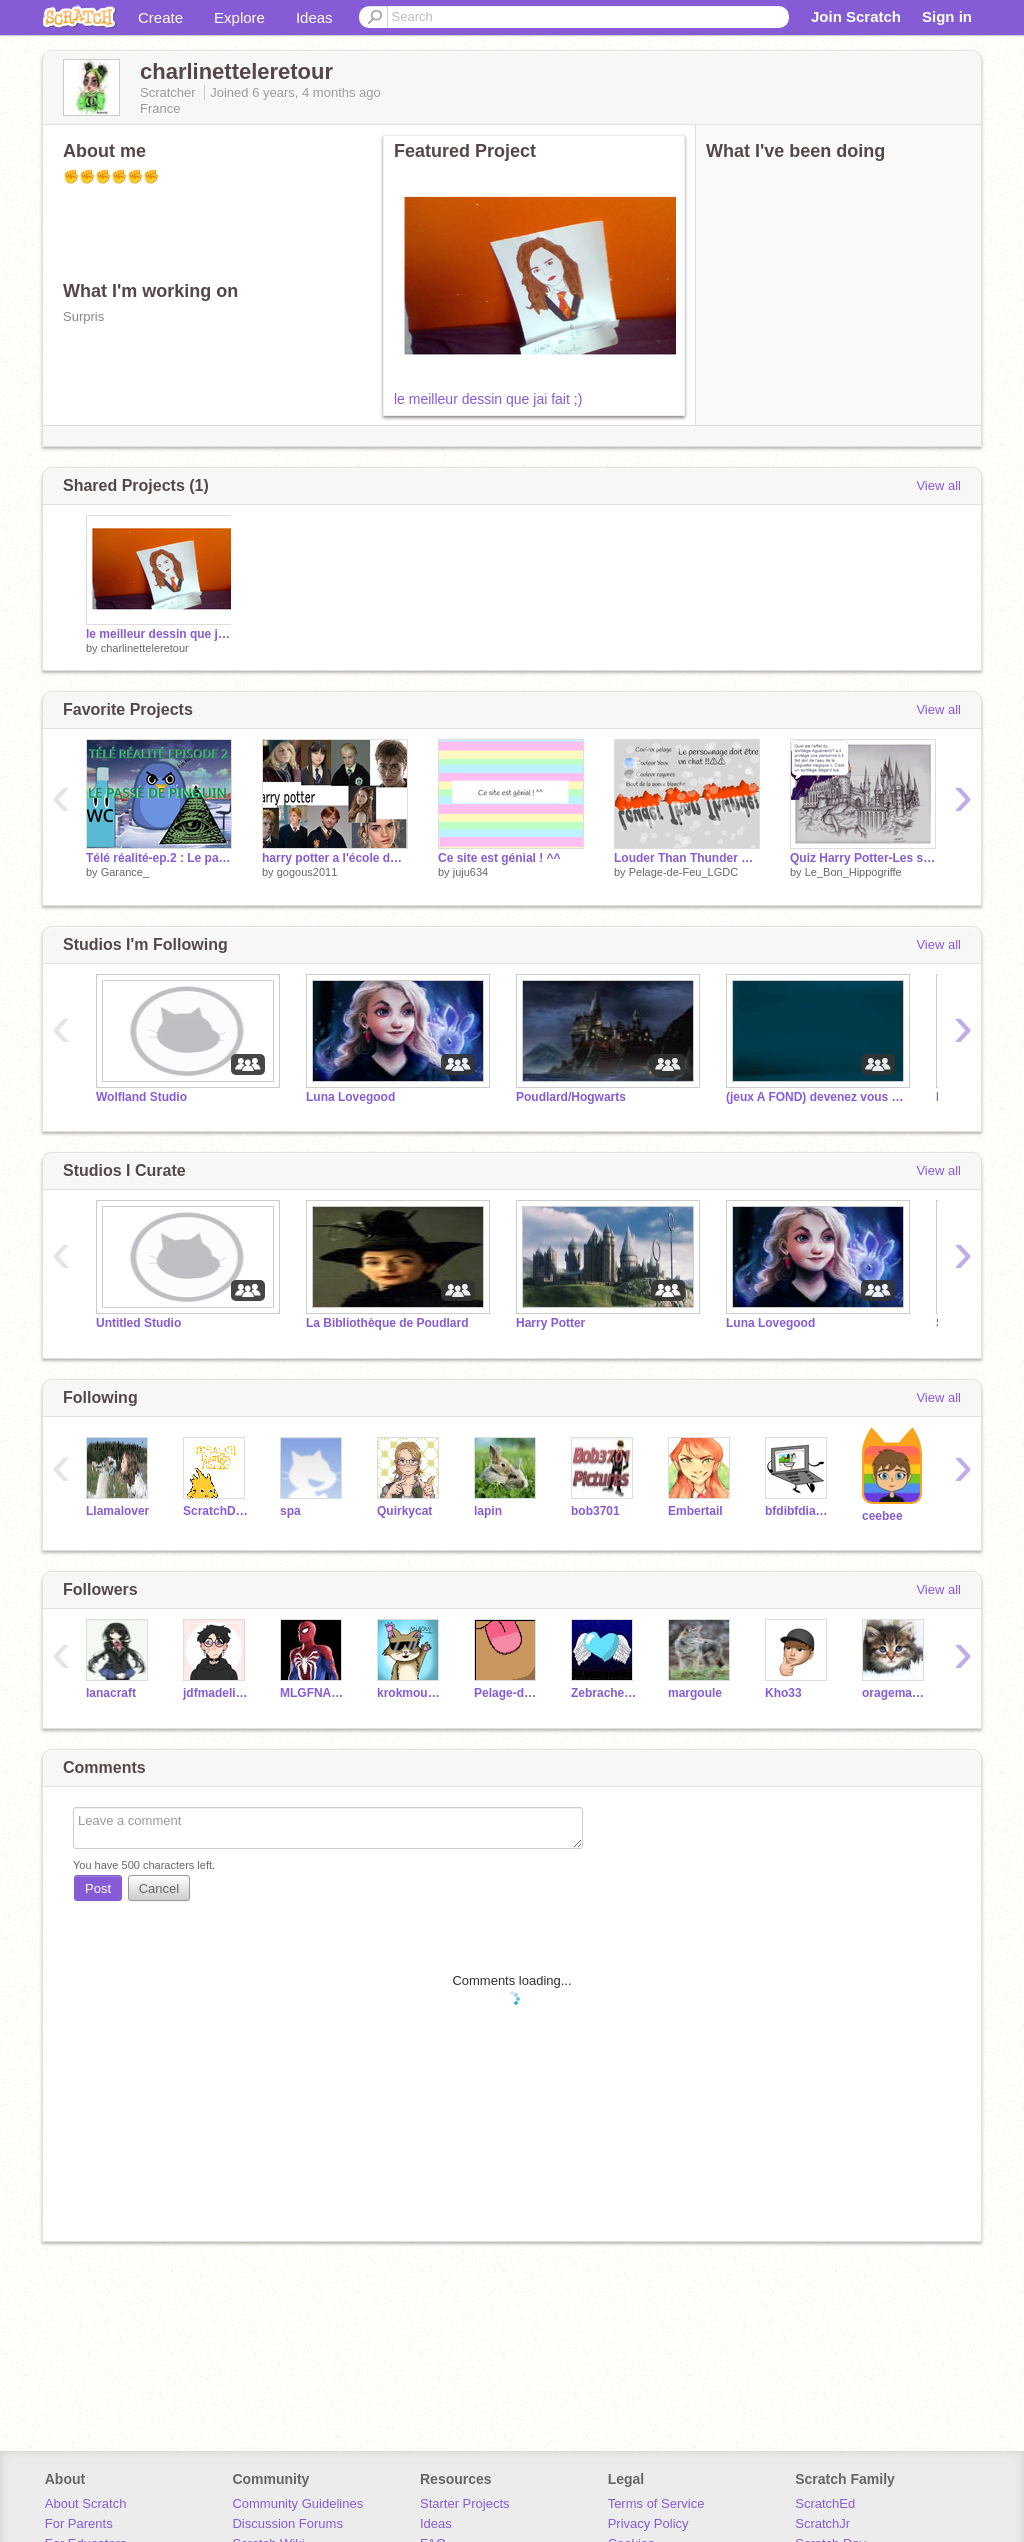 The image size is (1024, 2542). I want to click on La Bibliothèque de Poudlard, so click(387, 1323).